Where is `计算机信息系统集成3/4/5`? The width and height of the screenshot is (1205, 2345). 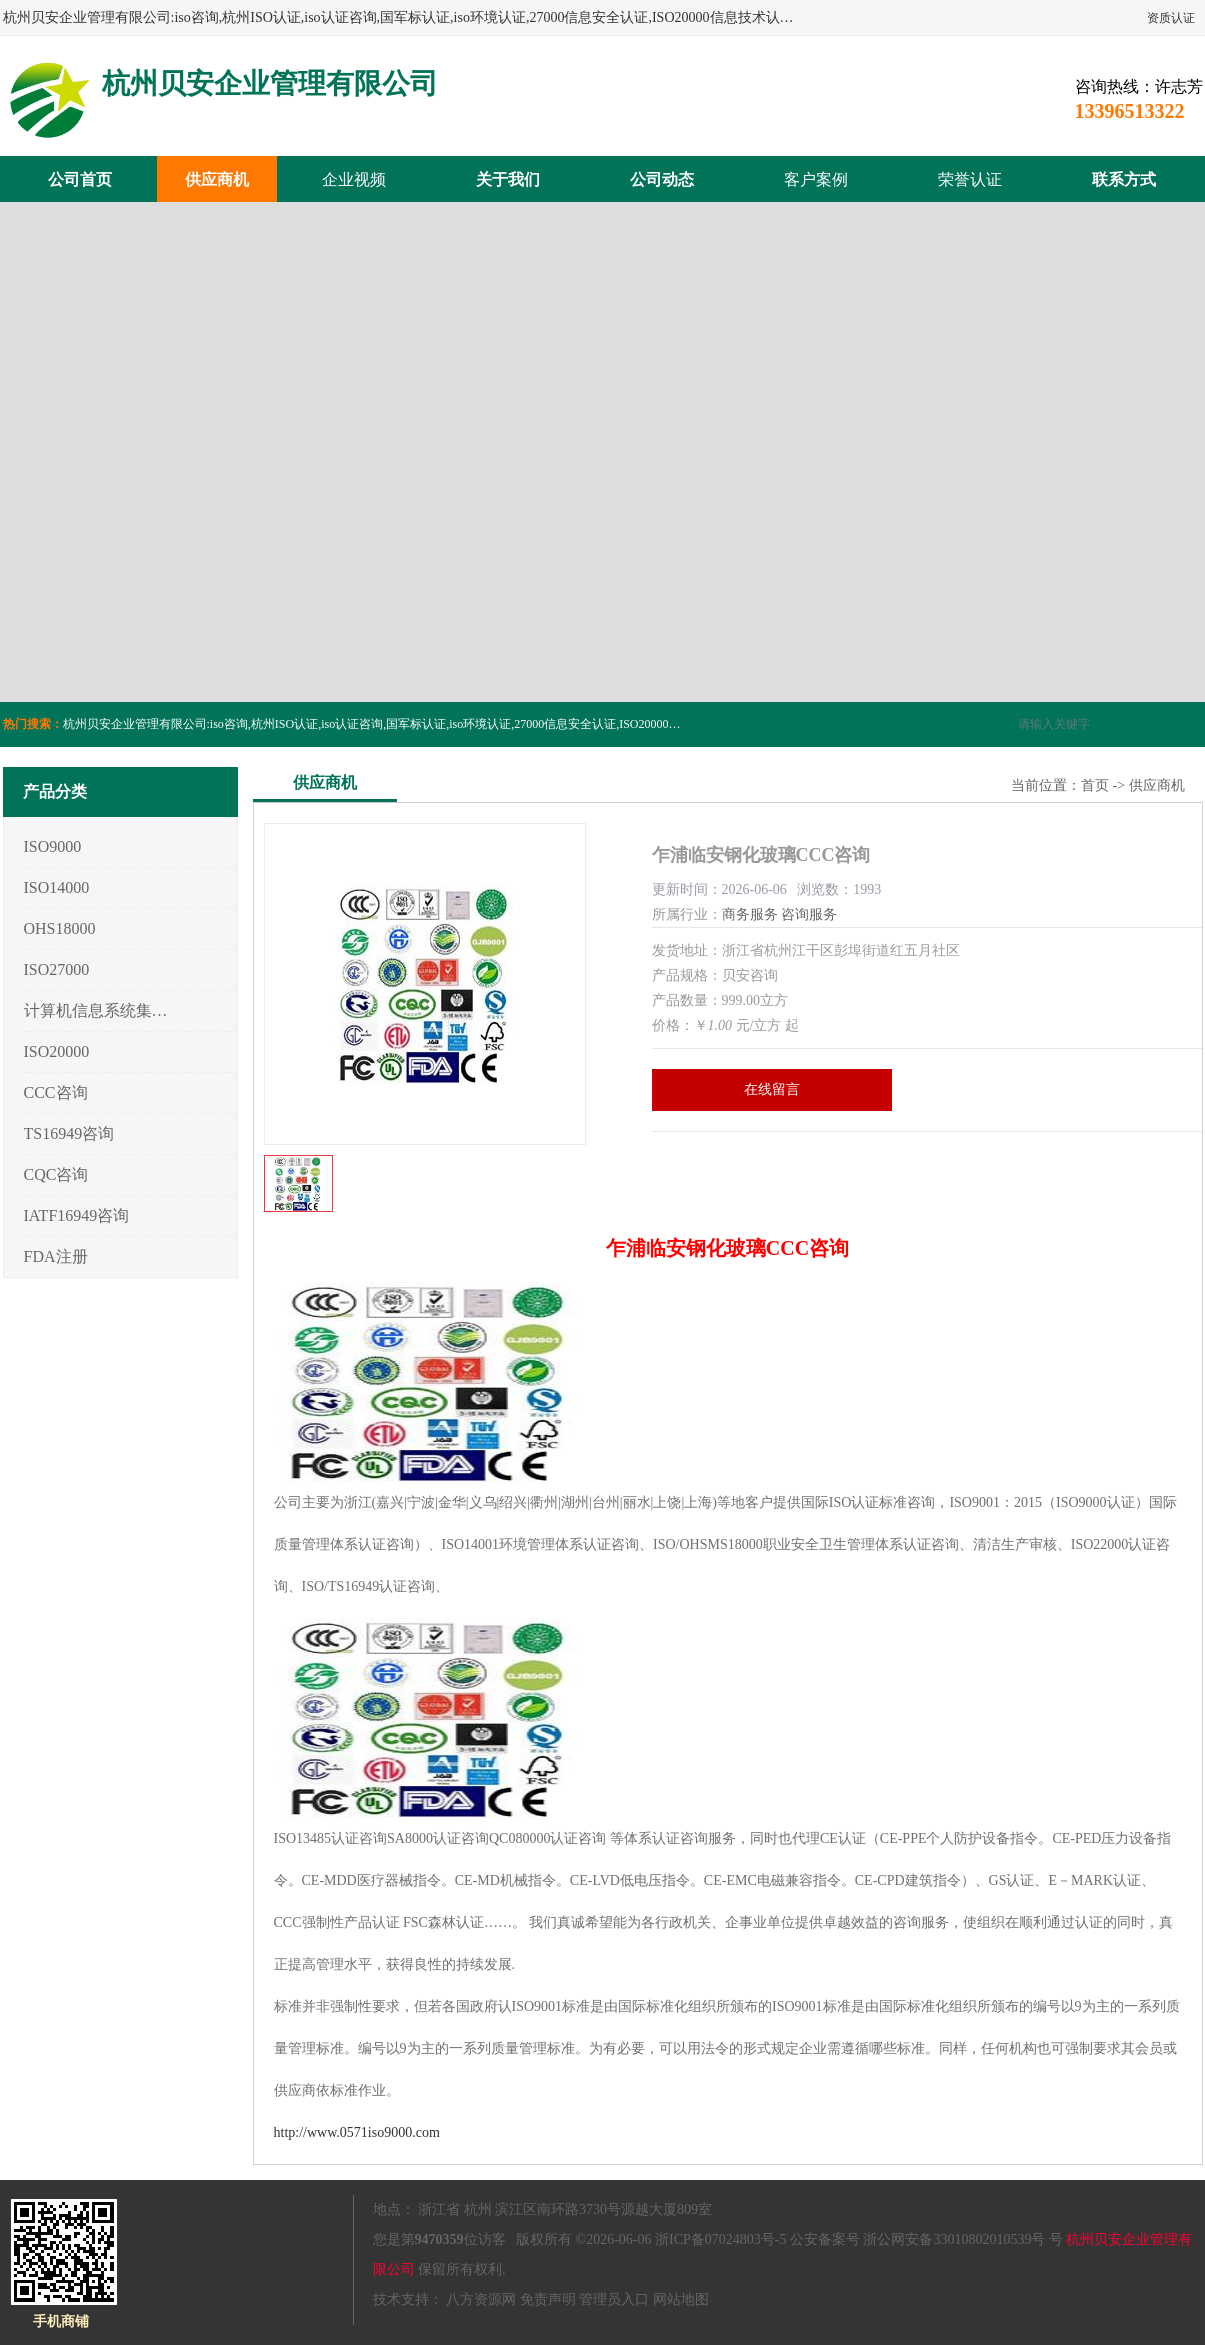 计算机信息系统集成3/4/5 is located at coordinates (96, 1010).